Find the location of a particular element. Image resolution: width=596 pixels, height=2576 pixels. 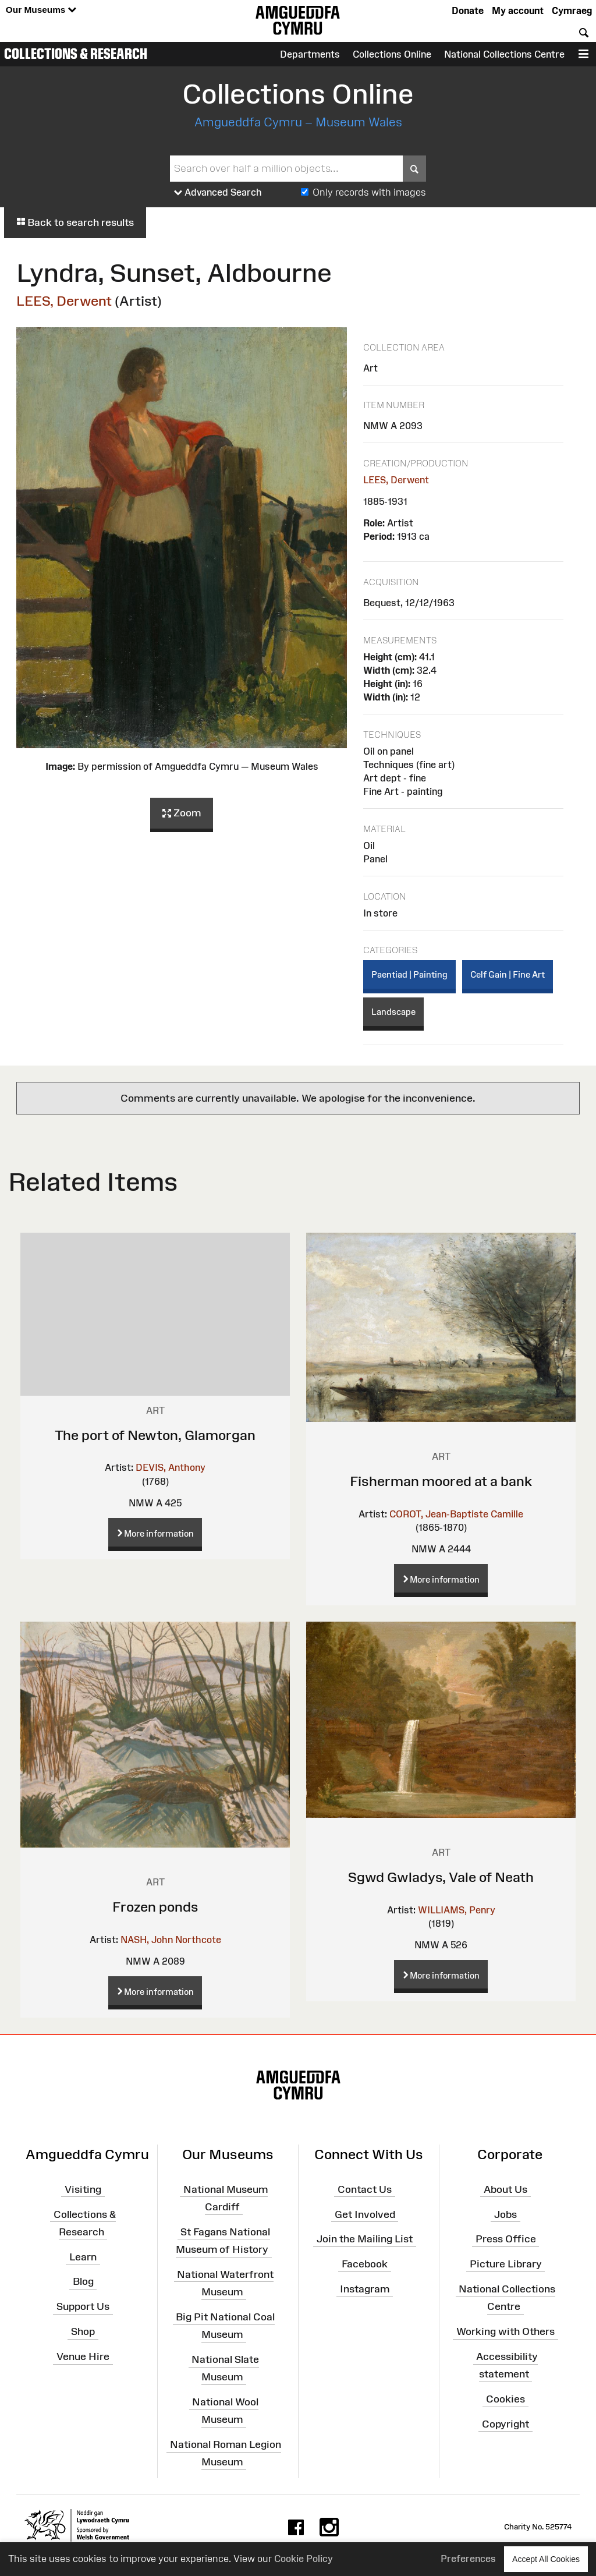

Venue Hire is located at coordinates (82, 2356).